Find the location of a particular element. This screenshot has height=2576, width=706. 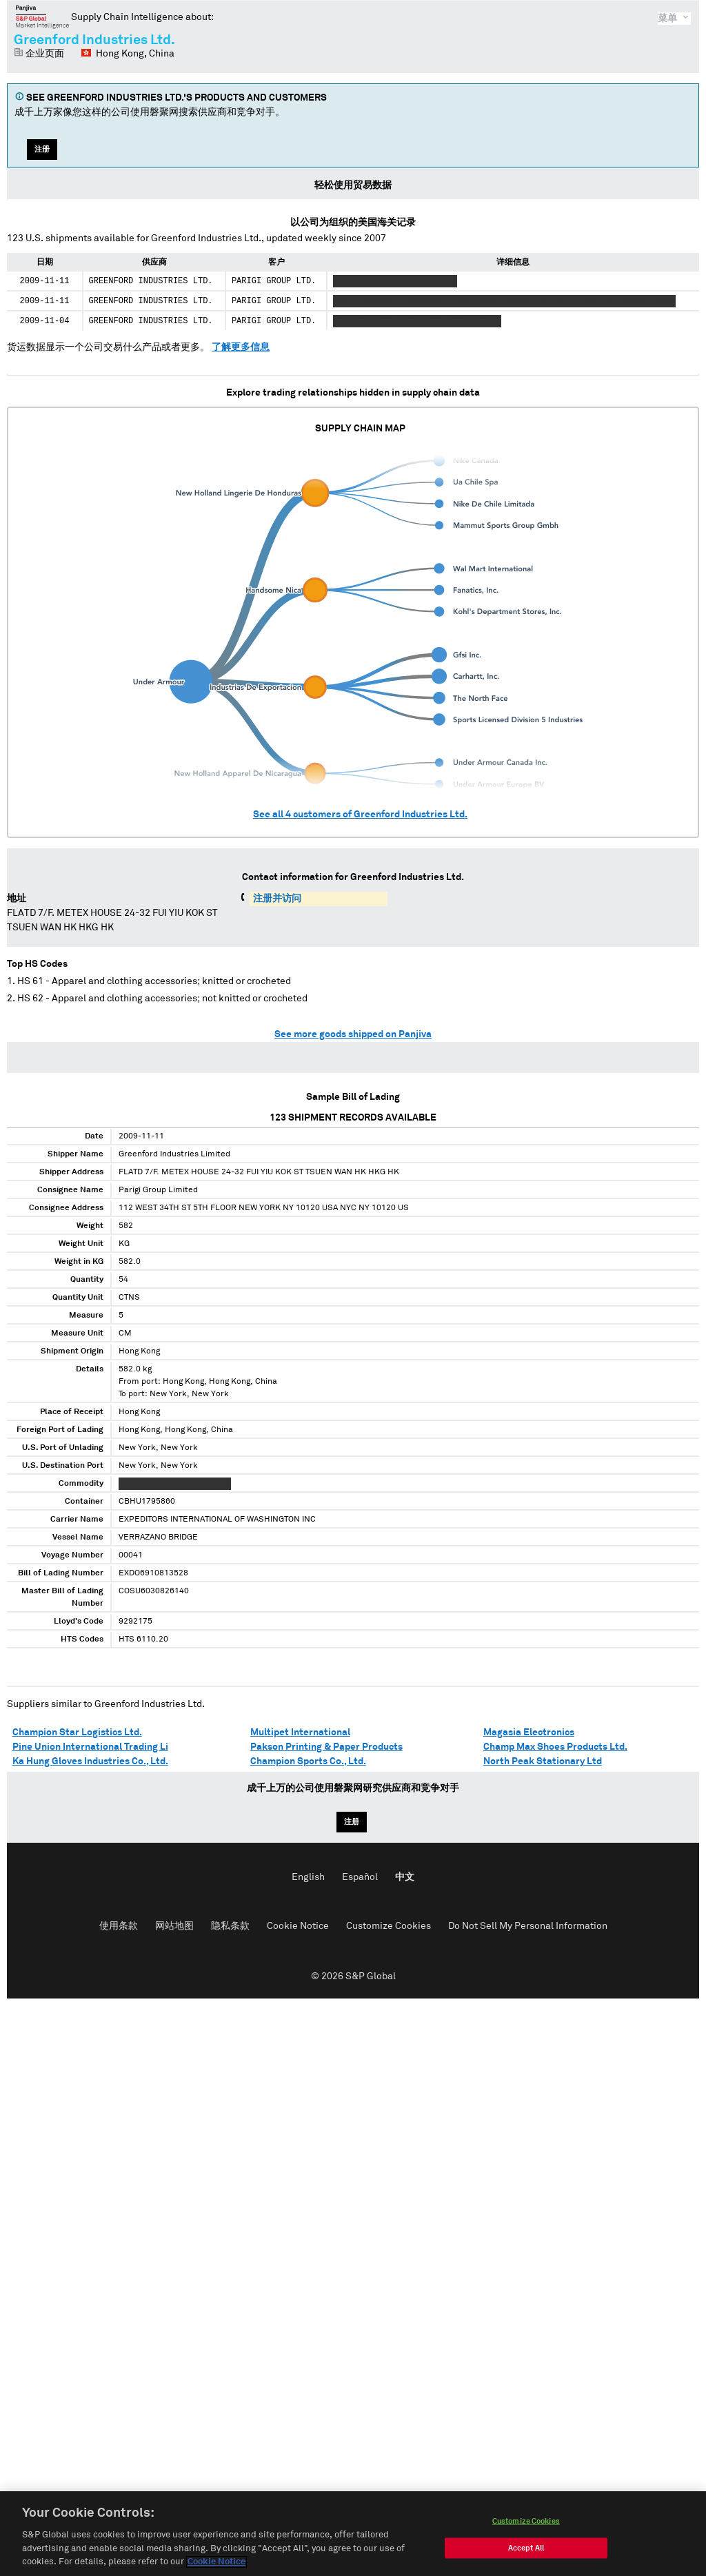

Cookie Notice is located at coordinates (298, 1926).